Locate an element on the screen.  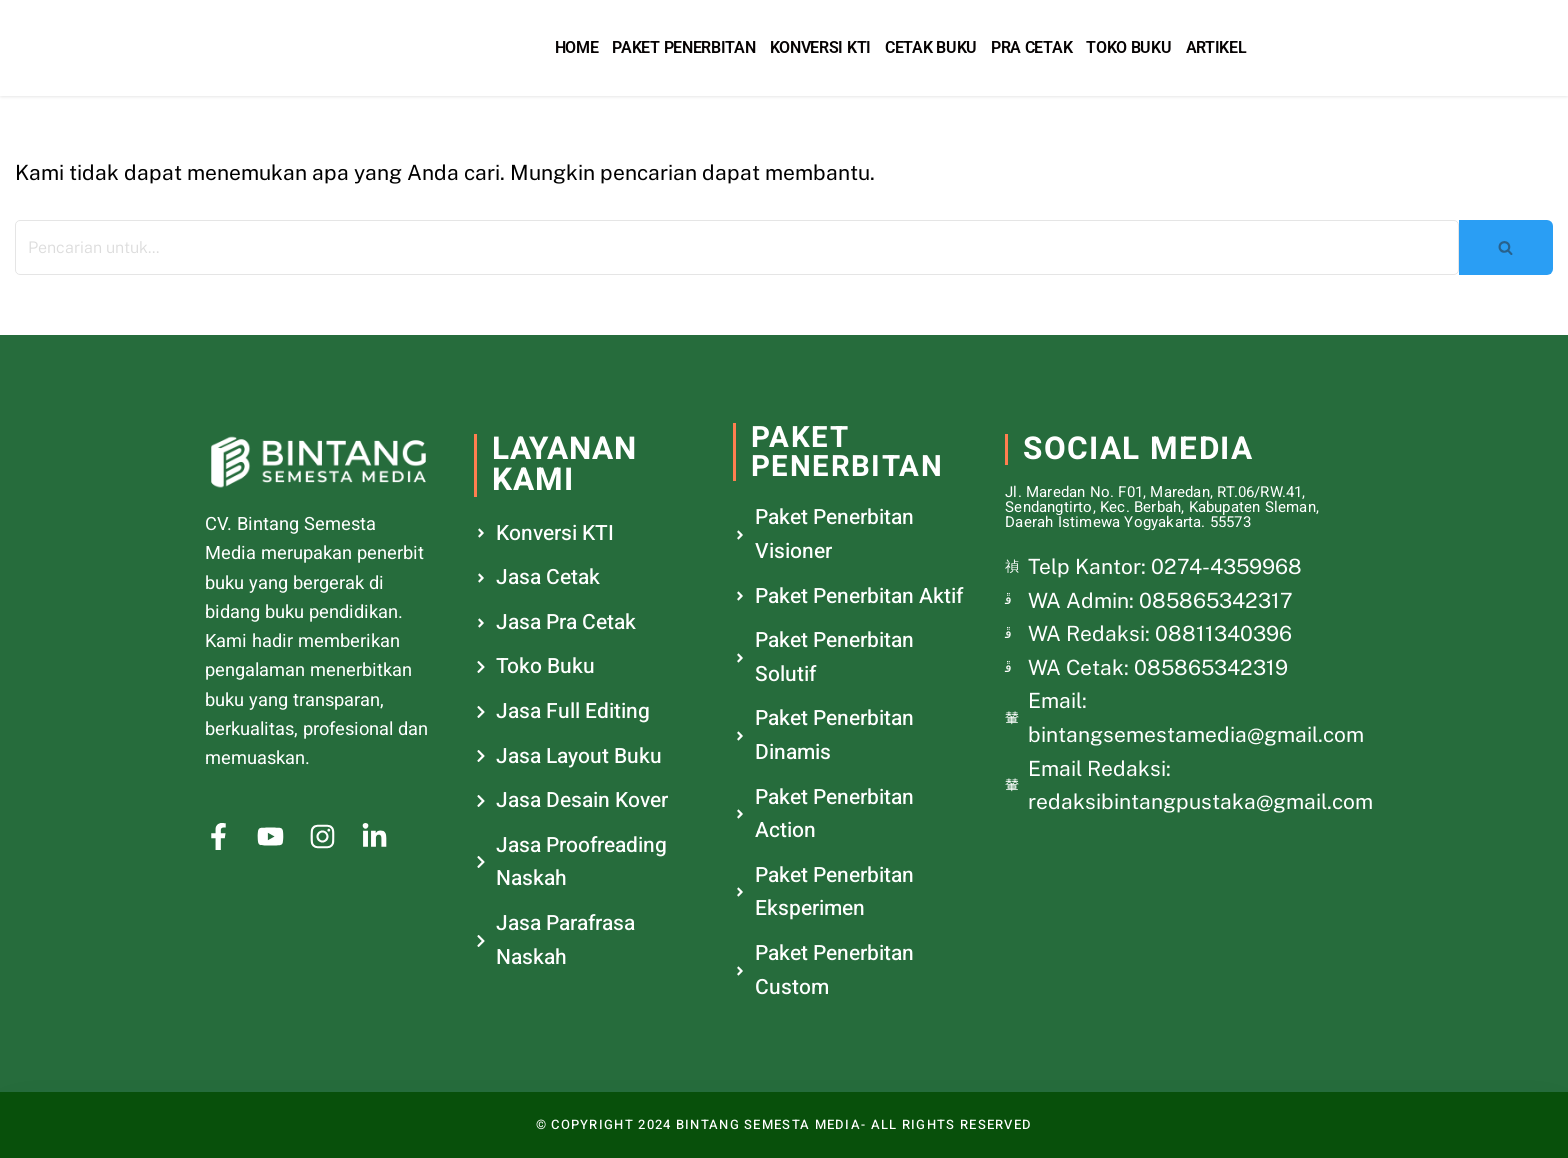
Cetak Buku is located at coordinates (931, 47).